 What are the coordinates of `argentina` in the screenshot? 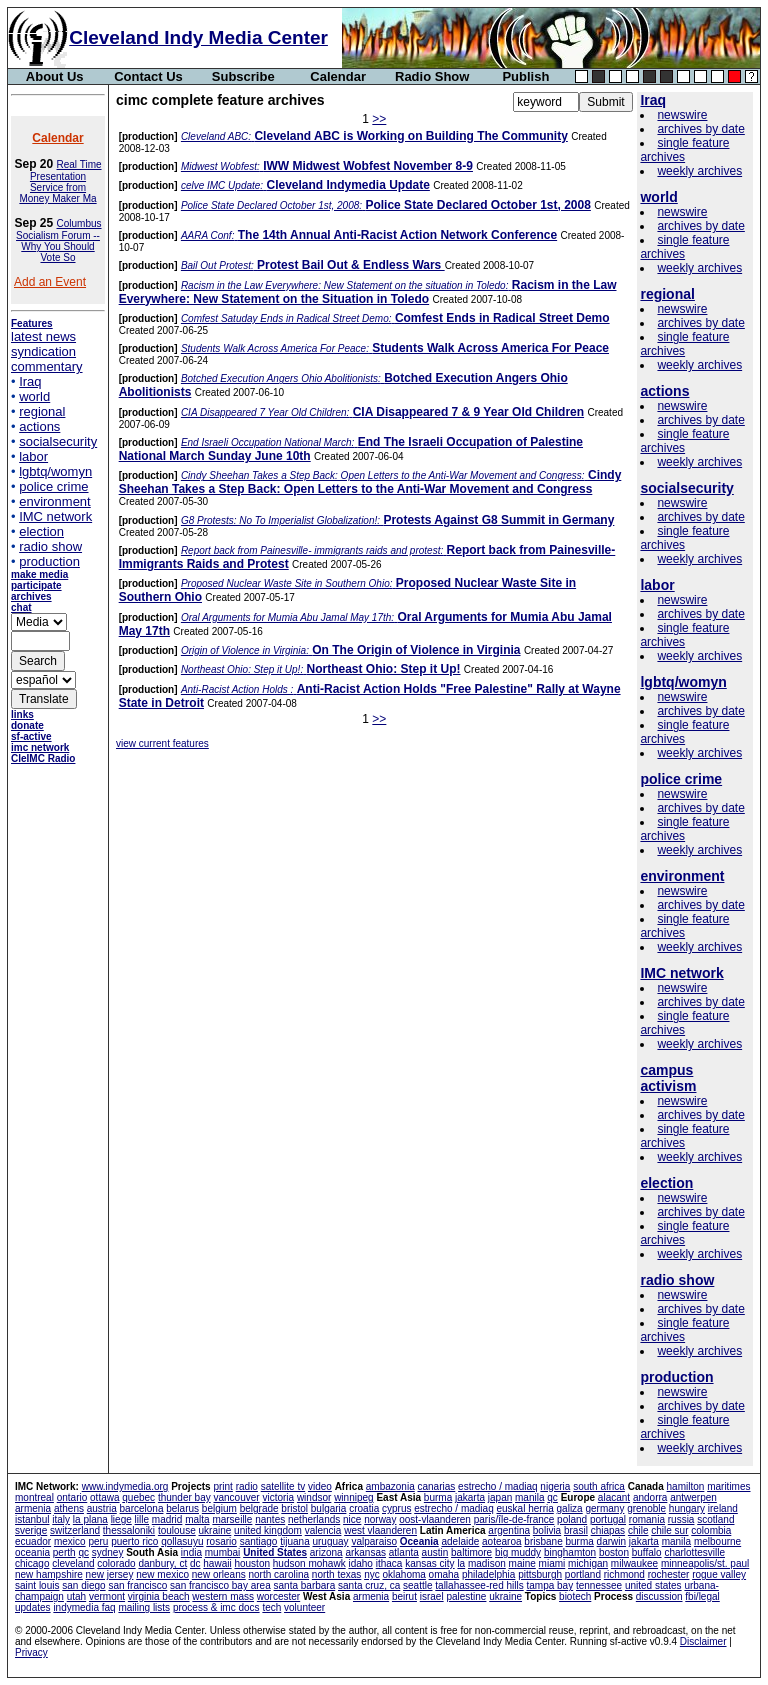 It's located at (509, 1530).